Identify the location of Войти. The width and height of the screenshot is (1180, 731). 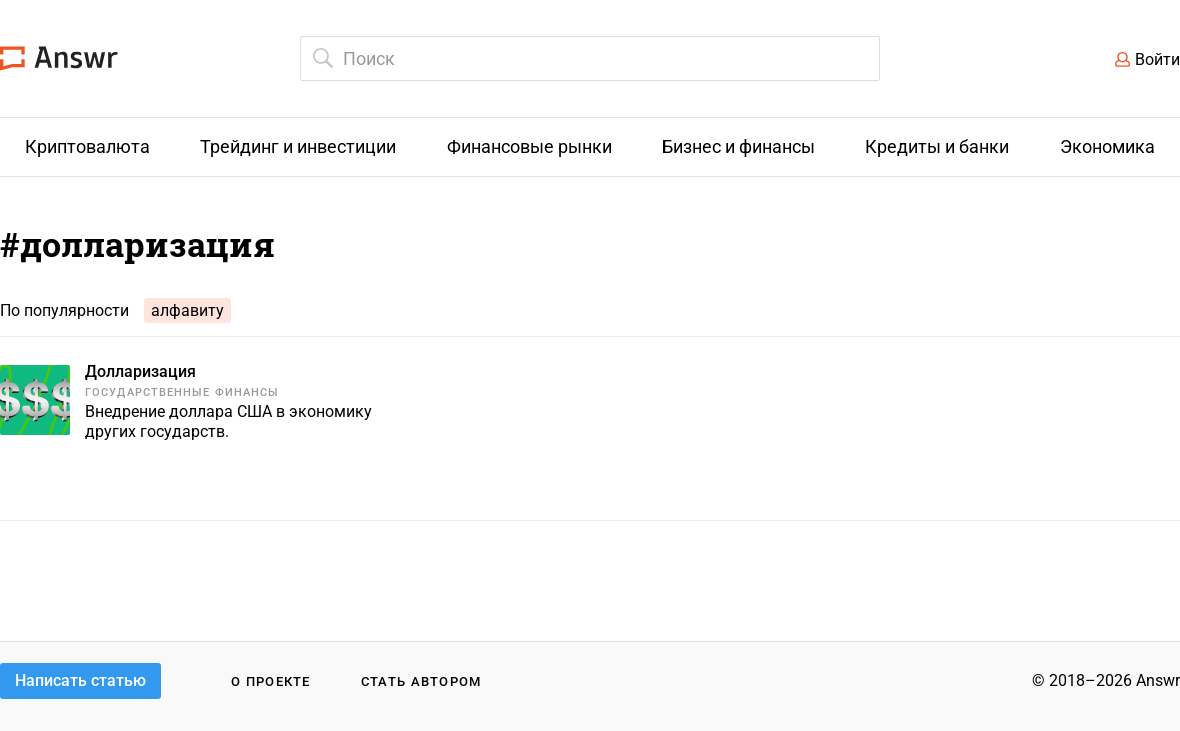
(1157, 59).